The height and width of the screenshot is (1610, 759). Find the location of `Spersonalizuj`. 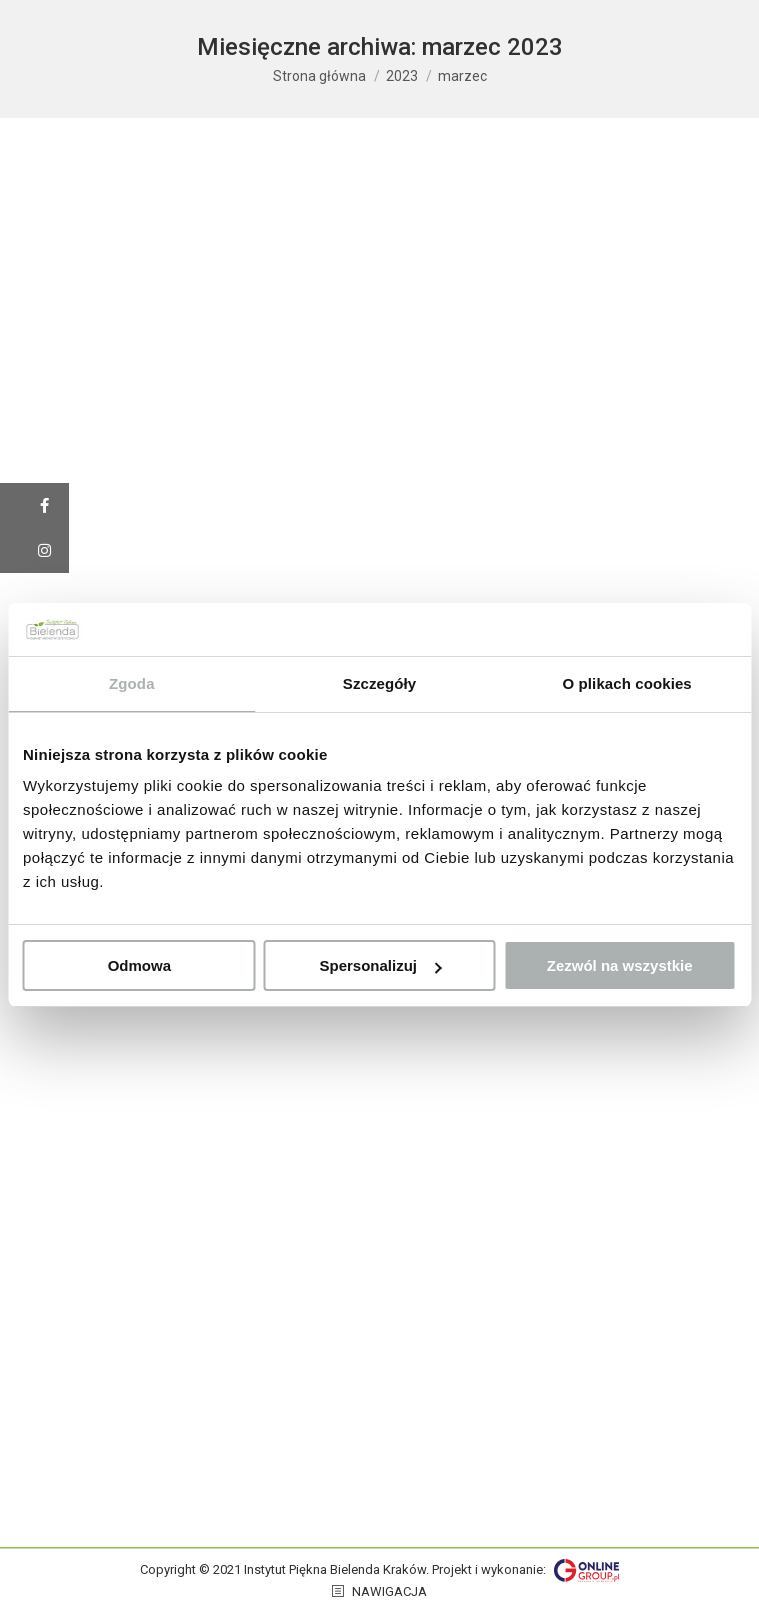

Spersonalizuj is located at coordinates (380, 965).